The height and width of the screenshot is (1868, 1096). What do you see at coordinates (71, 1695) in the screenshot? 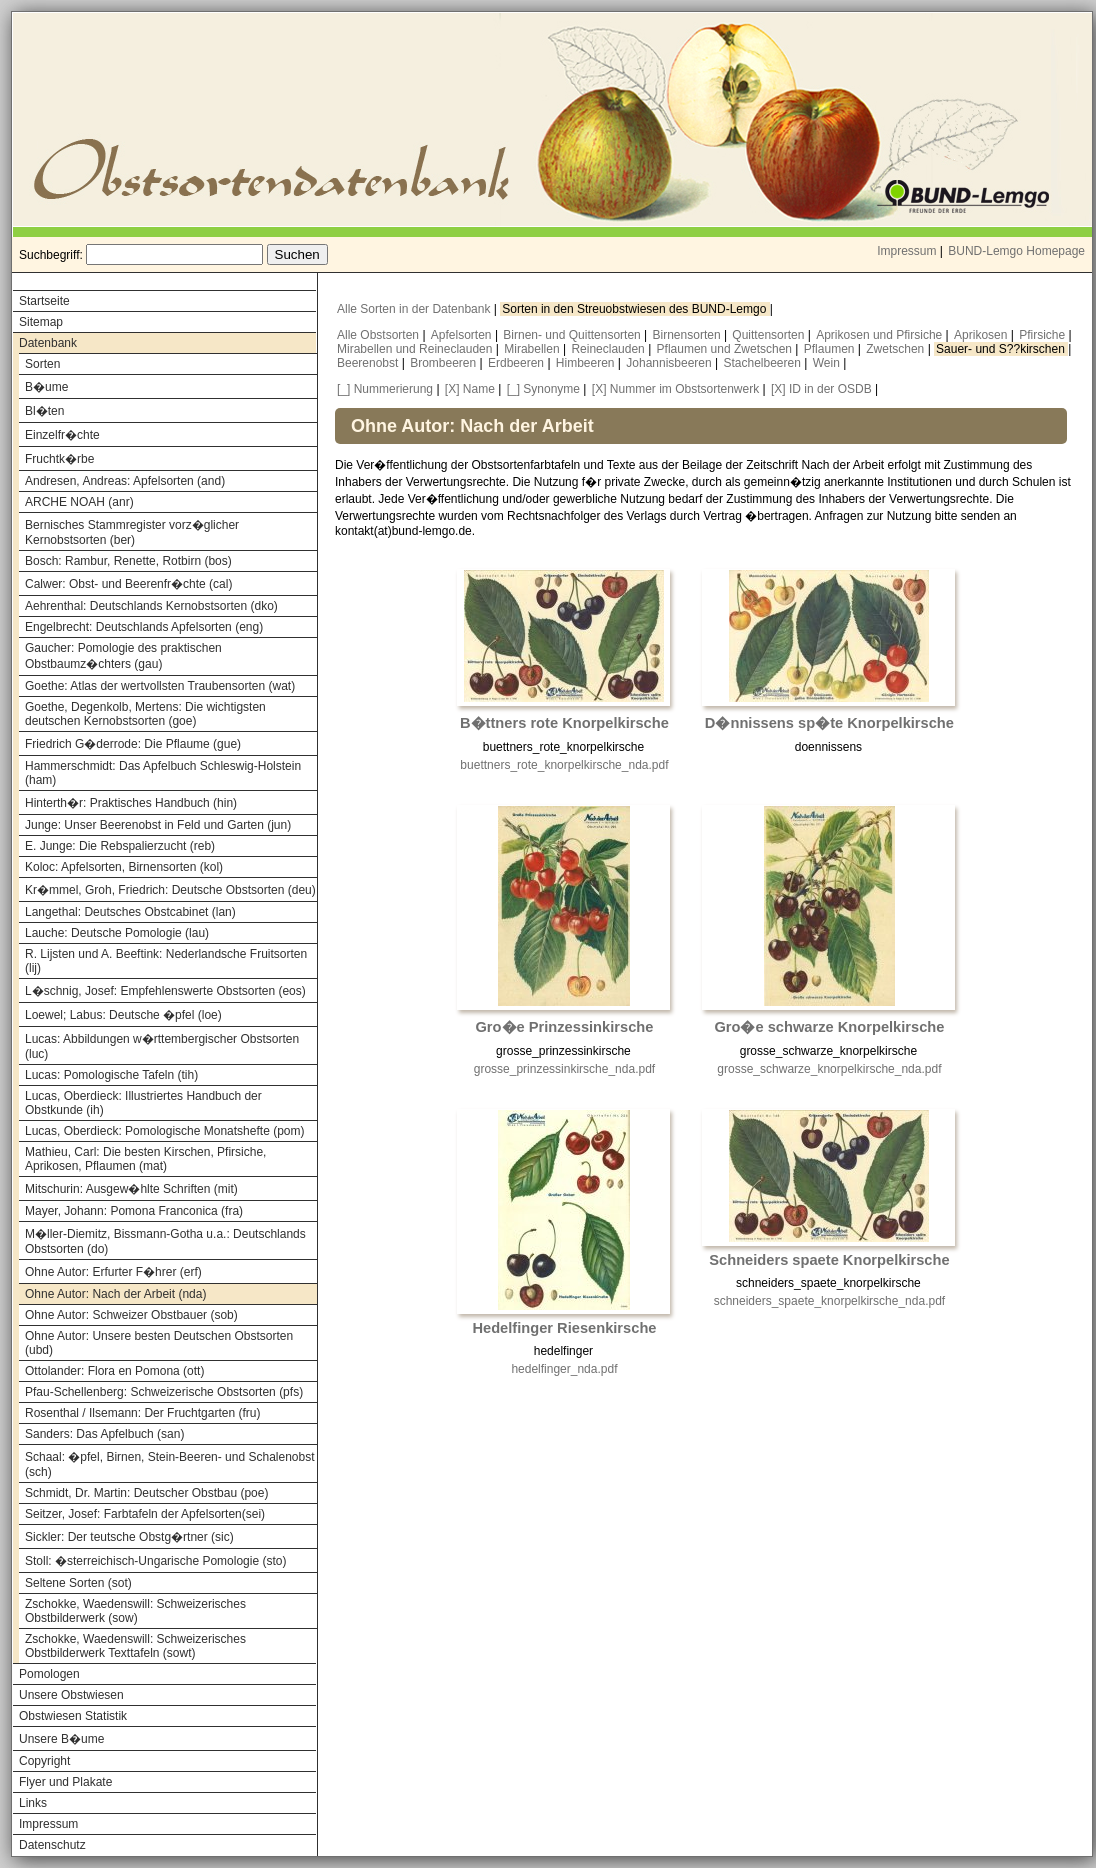
I see `Unsere Obstwiesen` at bounding box center [71, 1695].